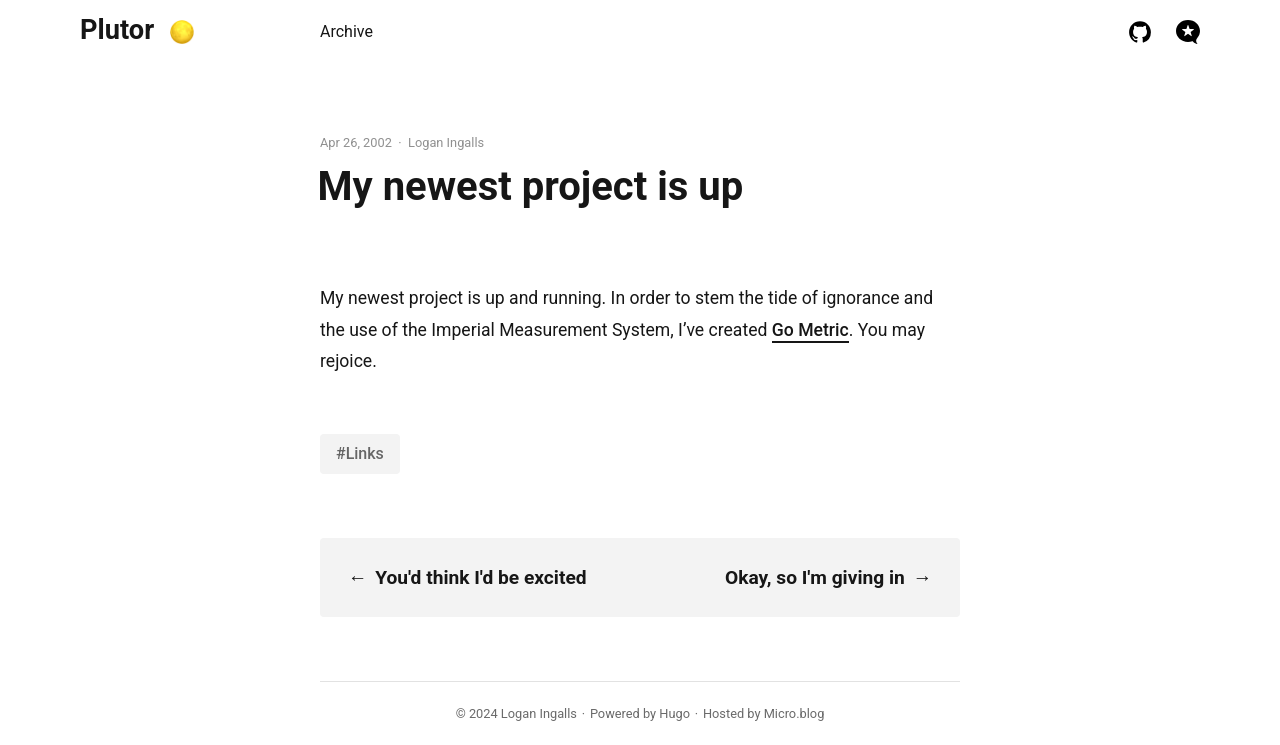 The image size is (1280, 745). What do you see at coordinates (360, 453) in the screenshot?
I see `#Links` at bounding box center [360, 453].